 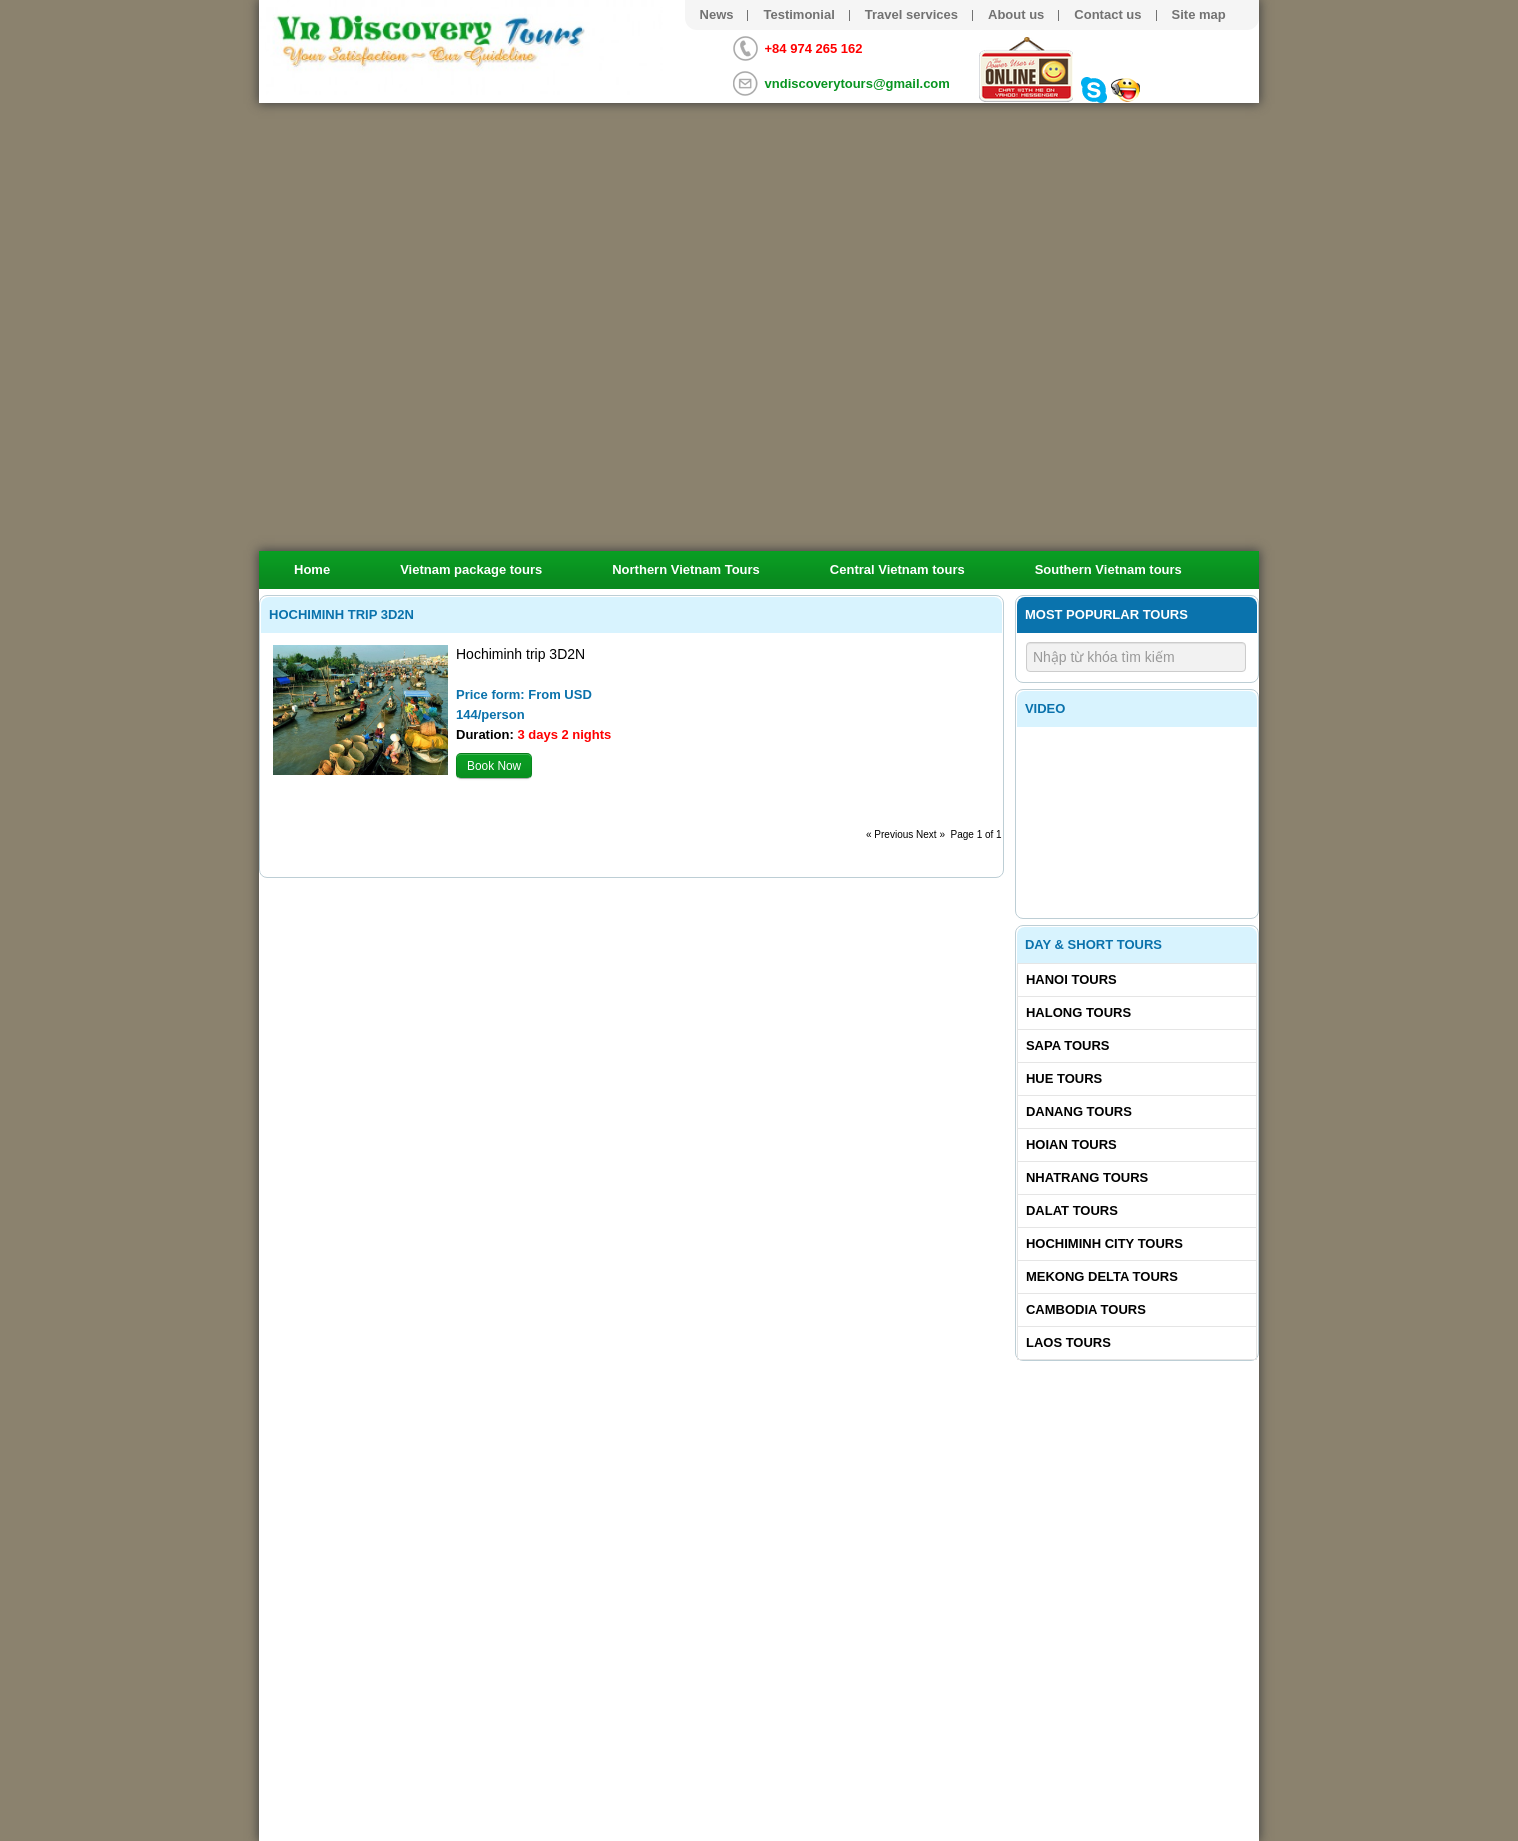 I want to click on Hue tours, so click(x=1064, y=1078).